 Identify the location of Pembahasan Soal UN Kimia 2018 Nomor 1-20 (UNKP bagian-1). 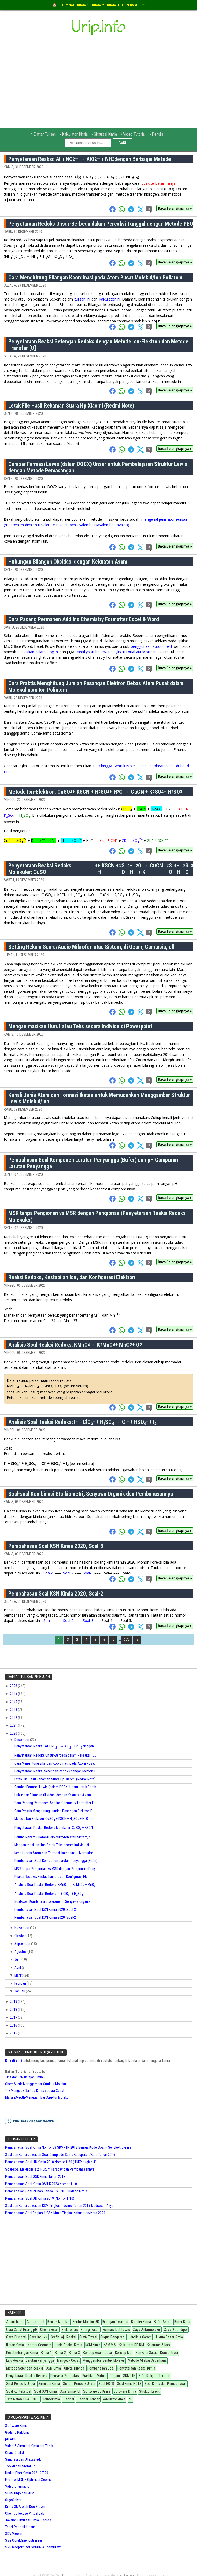
(50, 2162).